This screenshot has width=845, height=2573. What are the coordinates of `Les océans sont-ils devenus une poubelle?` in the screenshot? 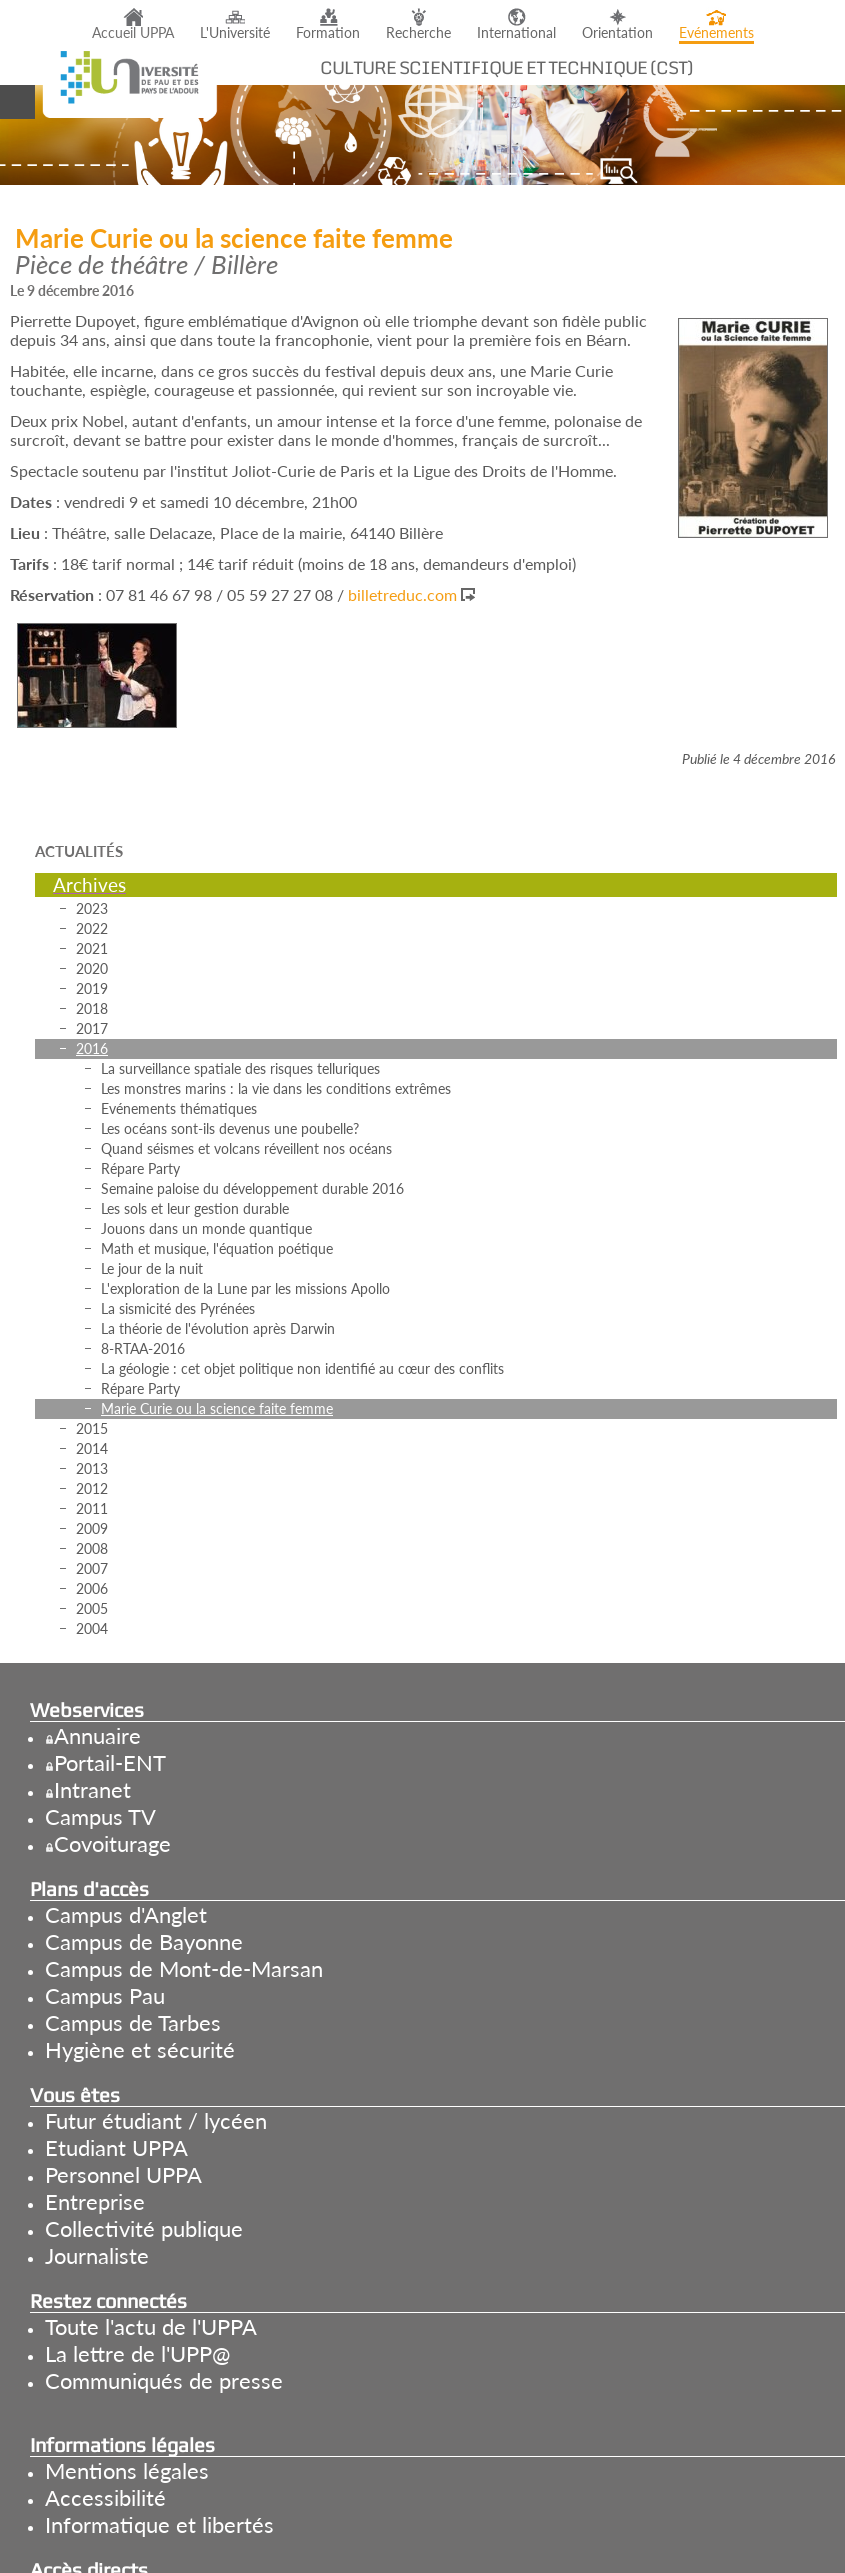 It's located at (230, 1128).